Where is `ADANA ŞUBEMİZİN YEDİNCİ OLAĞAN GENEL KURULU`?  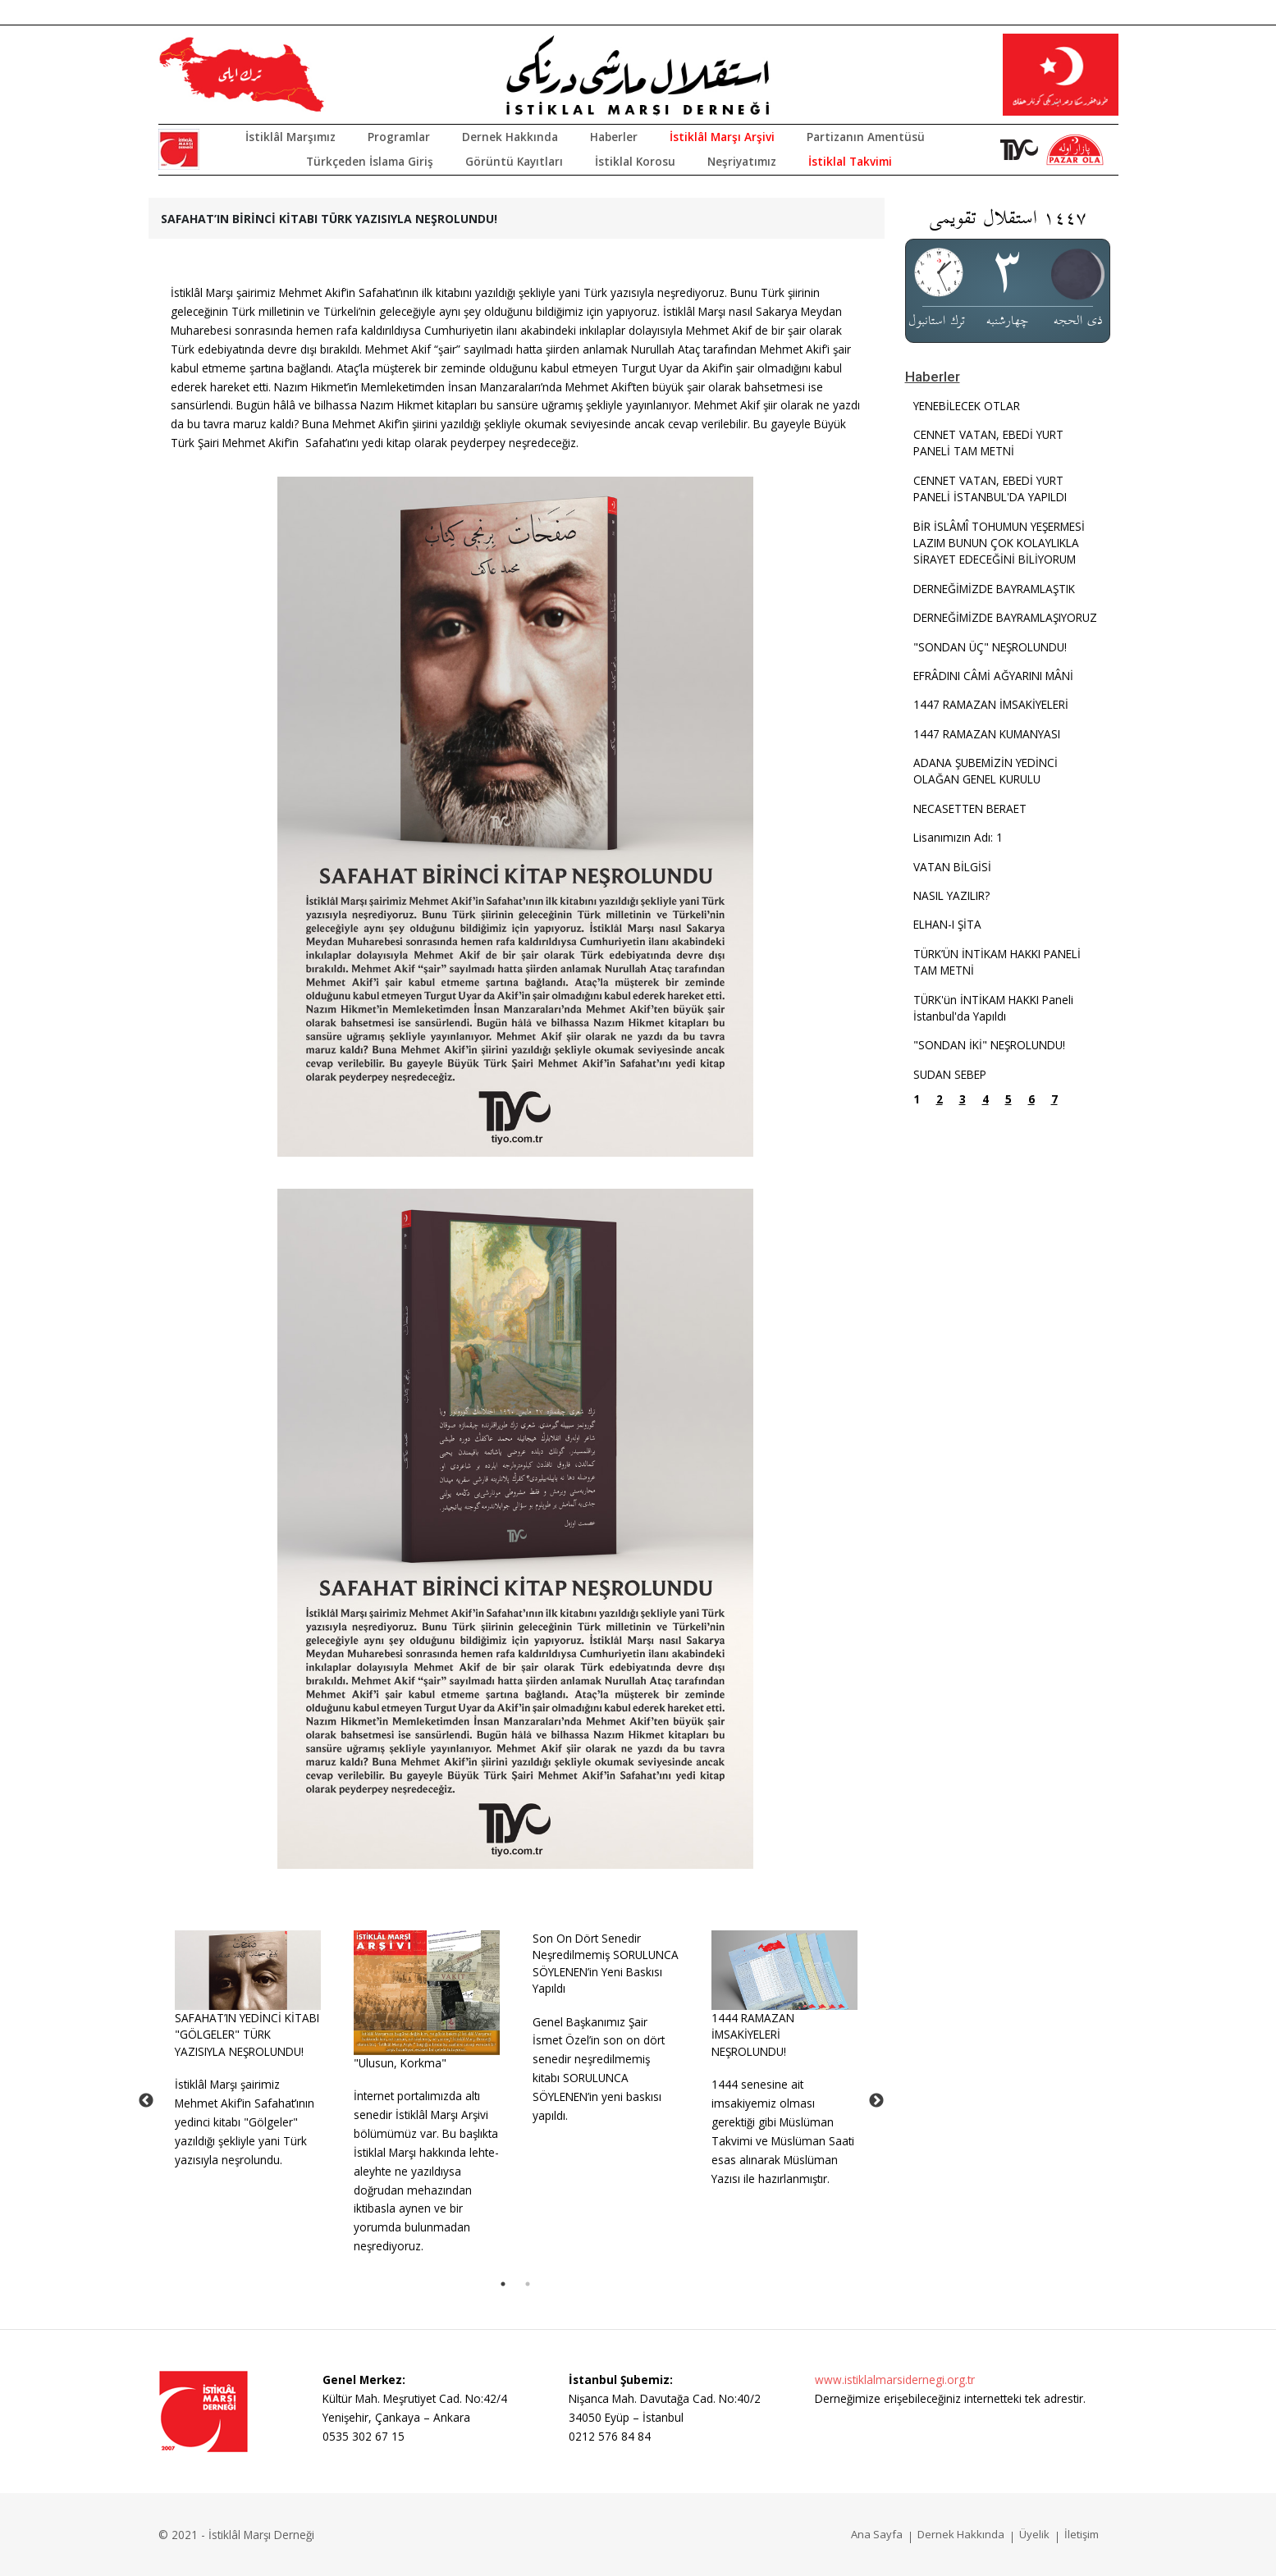
ADANA ŞUBEMİZİN YEDİNCİ OLAĞAN GENEL KURULU is located at coordinates (985, 771).